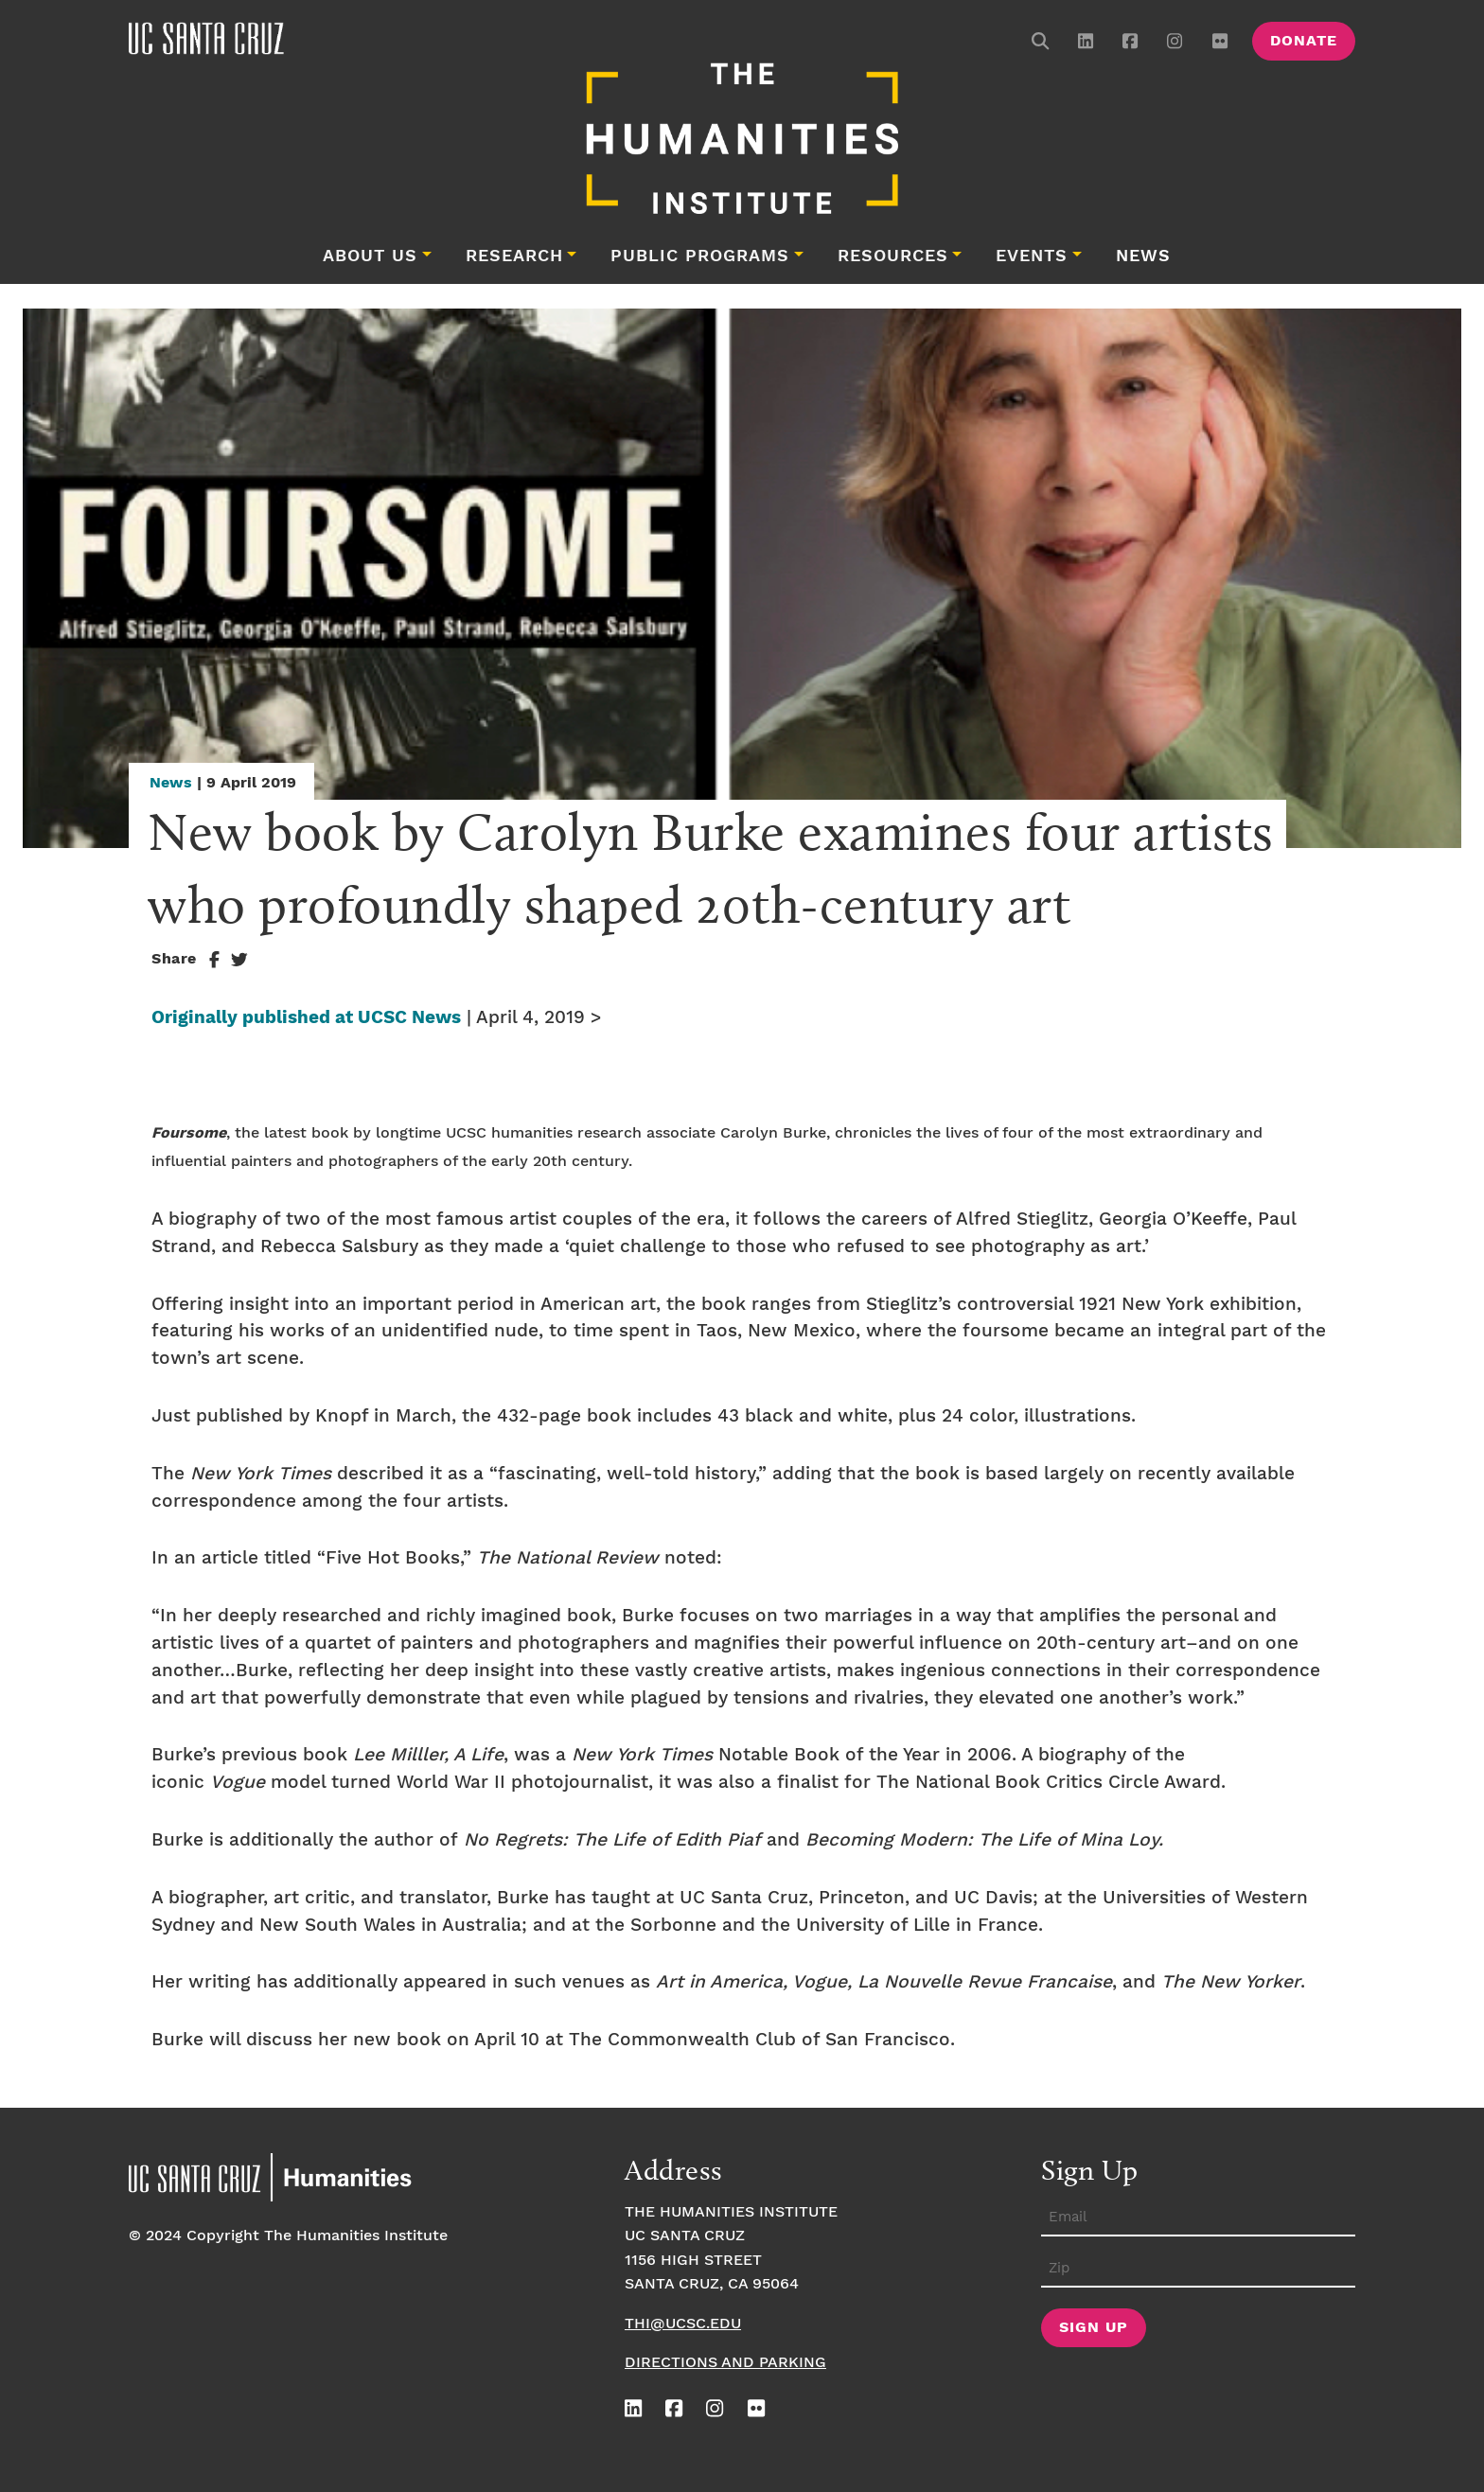  Describe the element at coordinates (683, 2324) in the screenshot. I see `thi@ucsc.edu` at that location.